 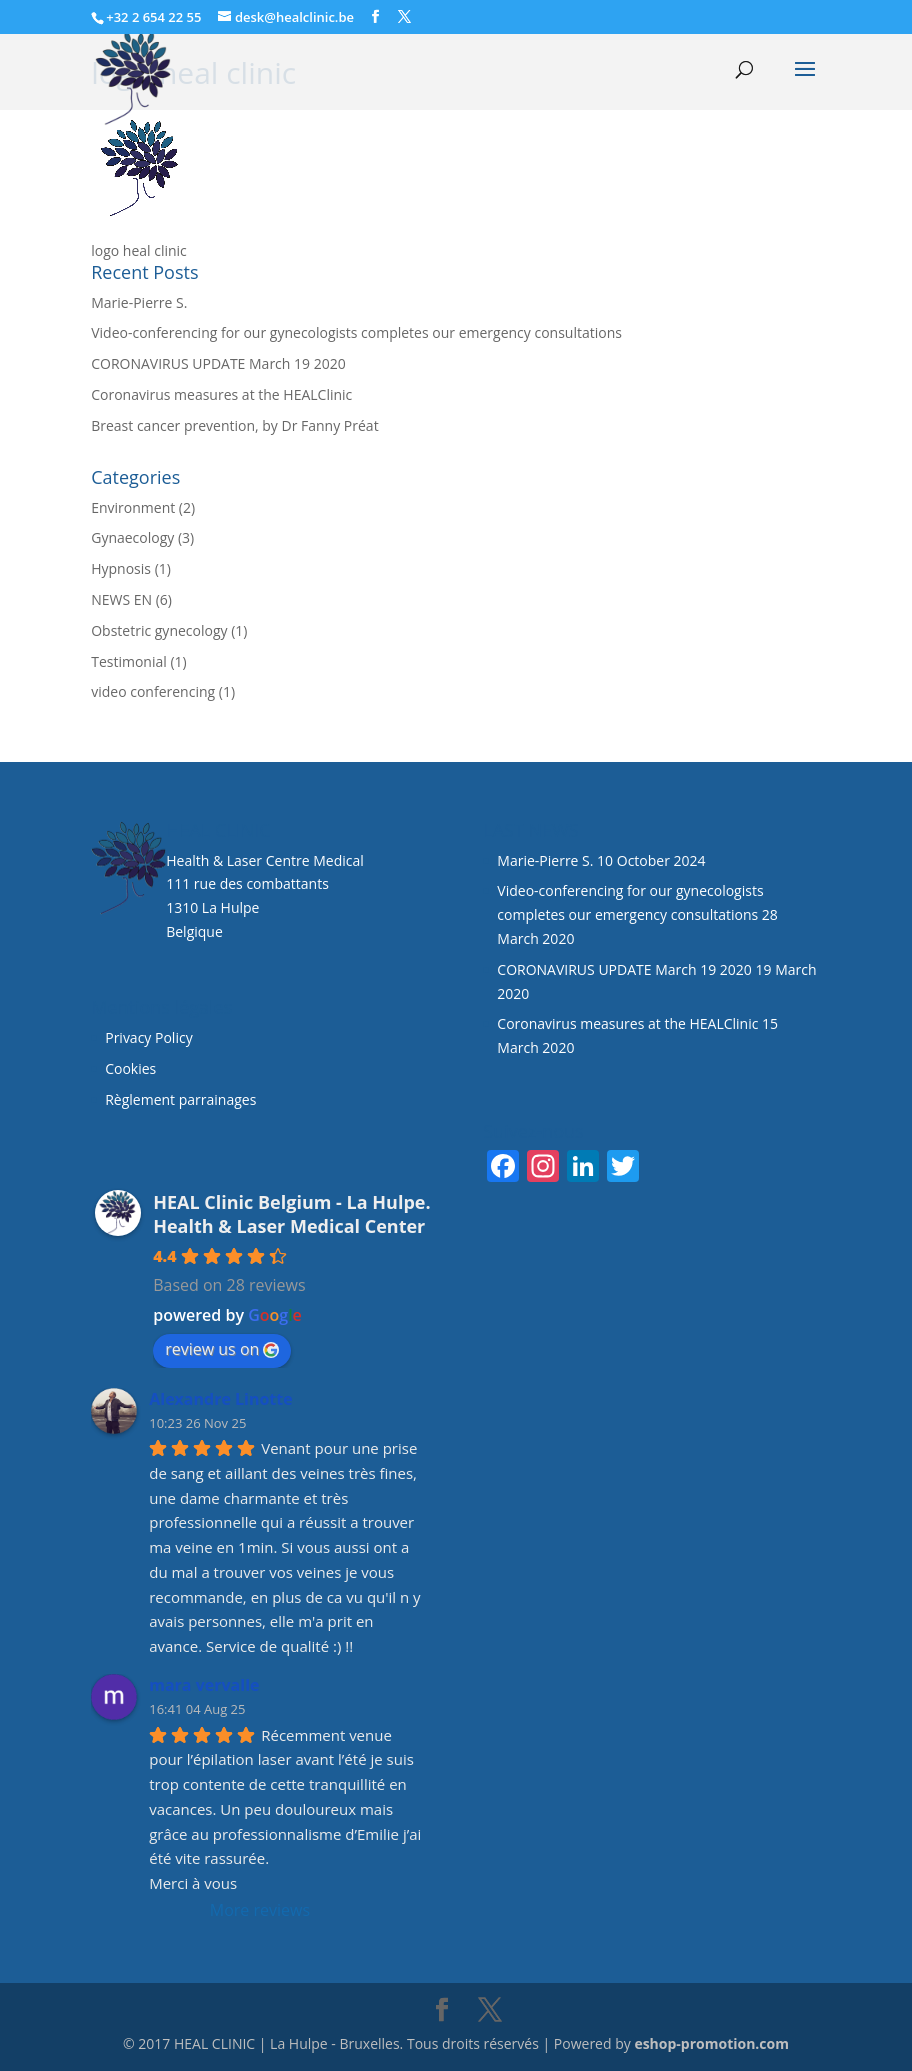 I want to click on Privacy Policy, so click(x=148, y=1037).